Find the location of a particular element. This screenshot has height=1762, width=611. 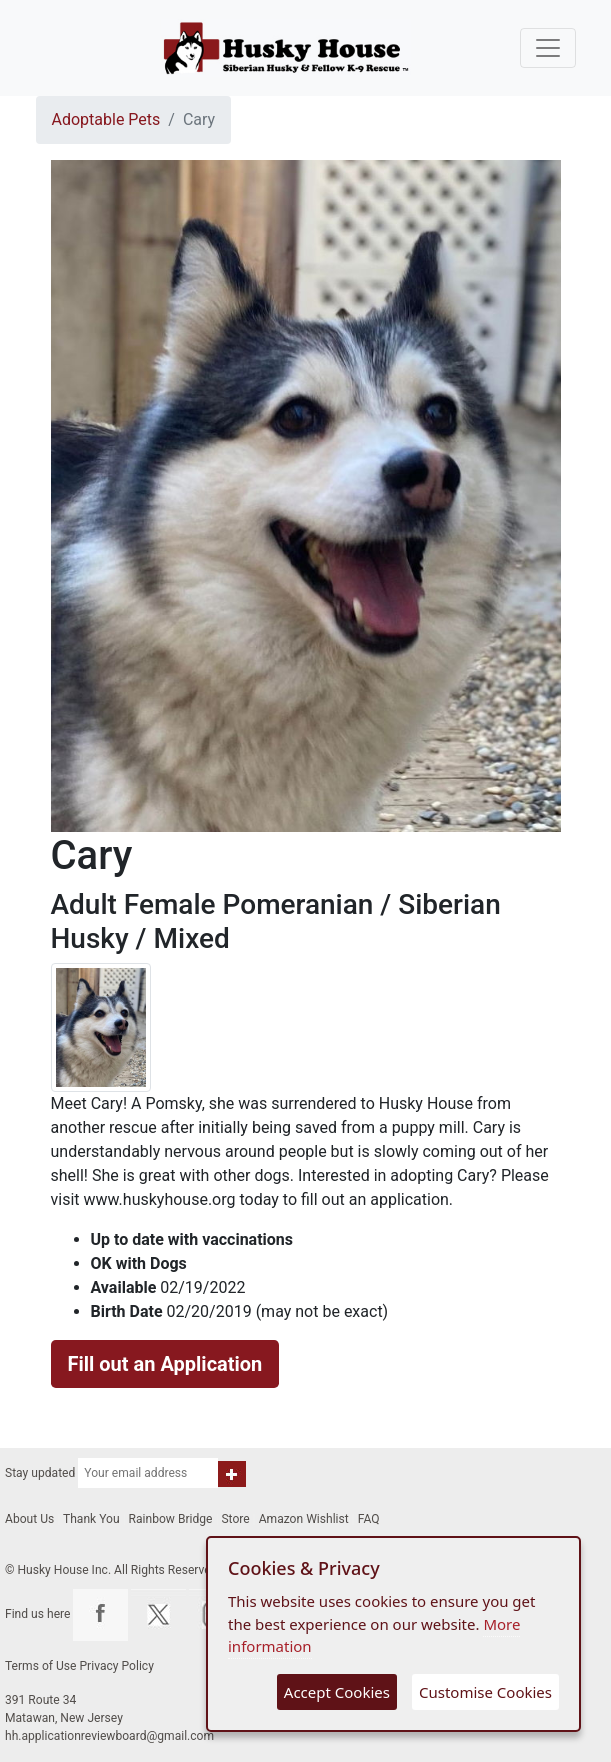

Thank You is located at coordinates (91, 1519).